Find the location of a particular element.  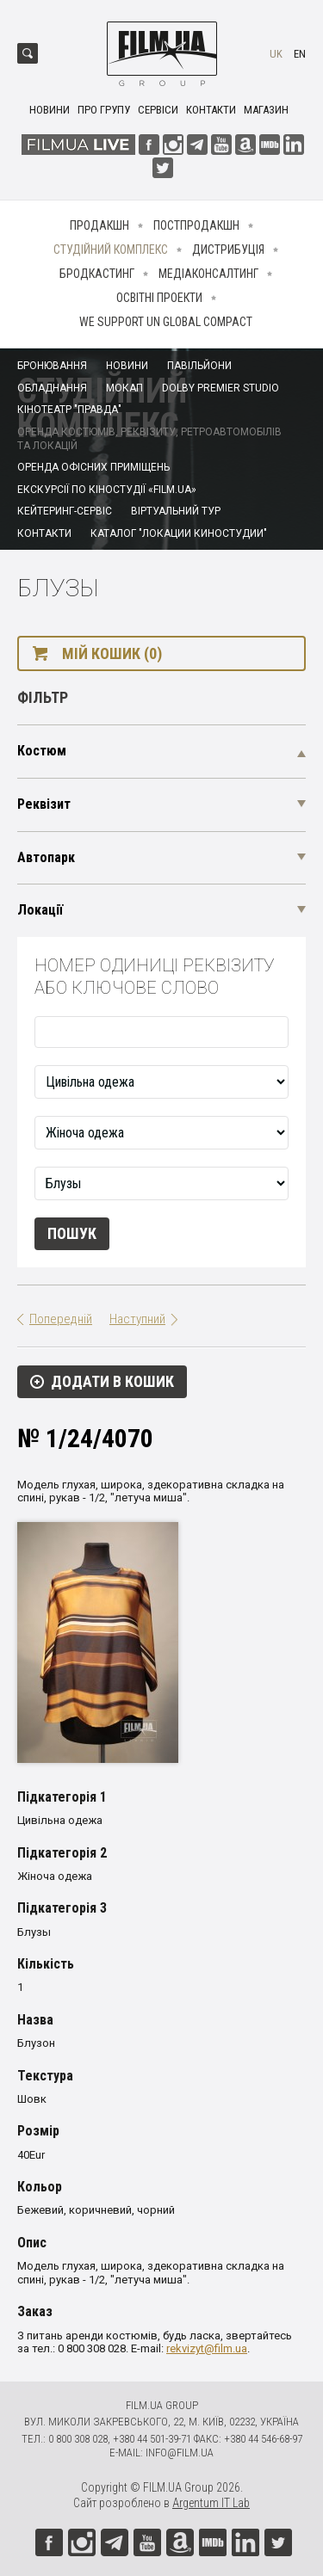

Dolby Premier Studio is located at coordinates (220, 388).